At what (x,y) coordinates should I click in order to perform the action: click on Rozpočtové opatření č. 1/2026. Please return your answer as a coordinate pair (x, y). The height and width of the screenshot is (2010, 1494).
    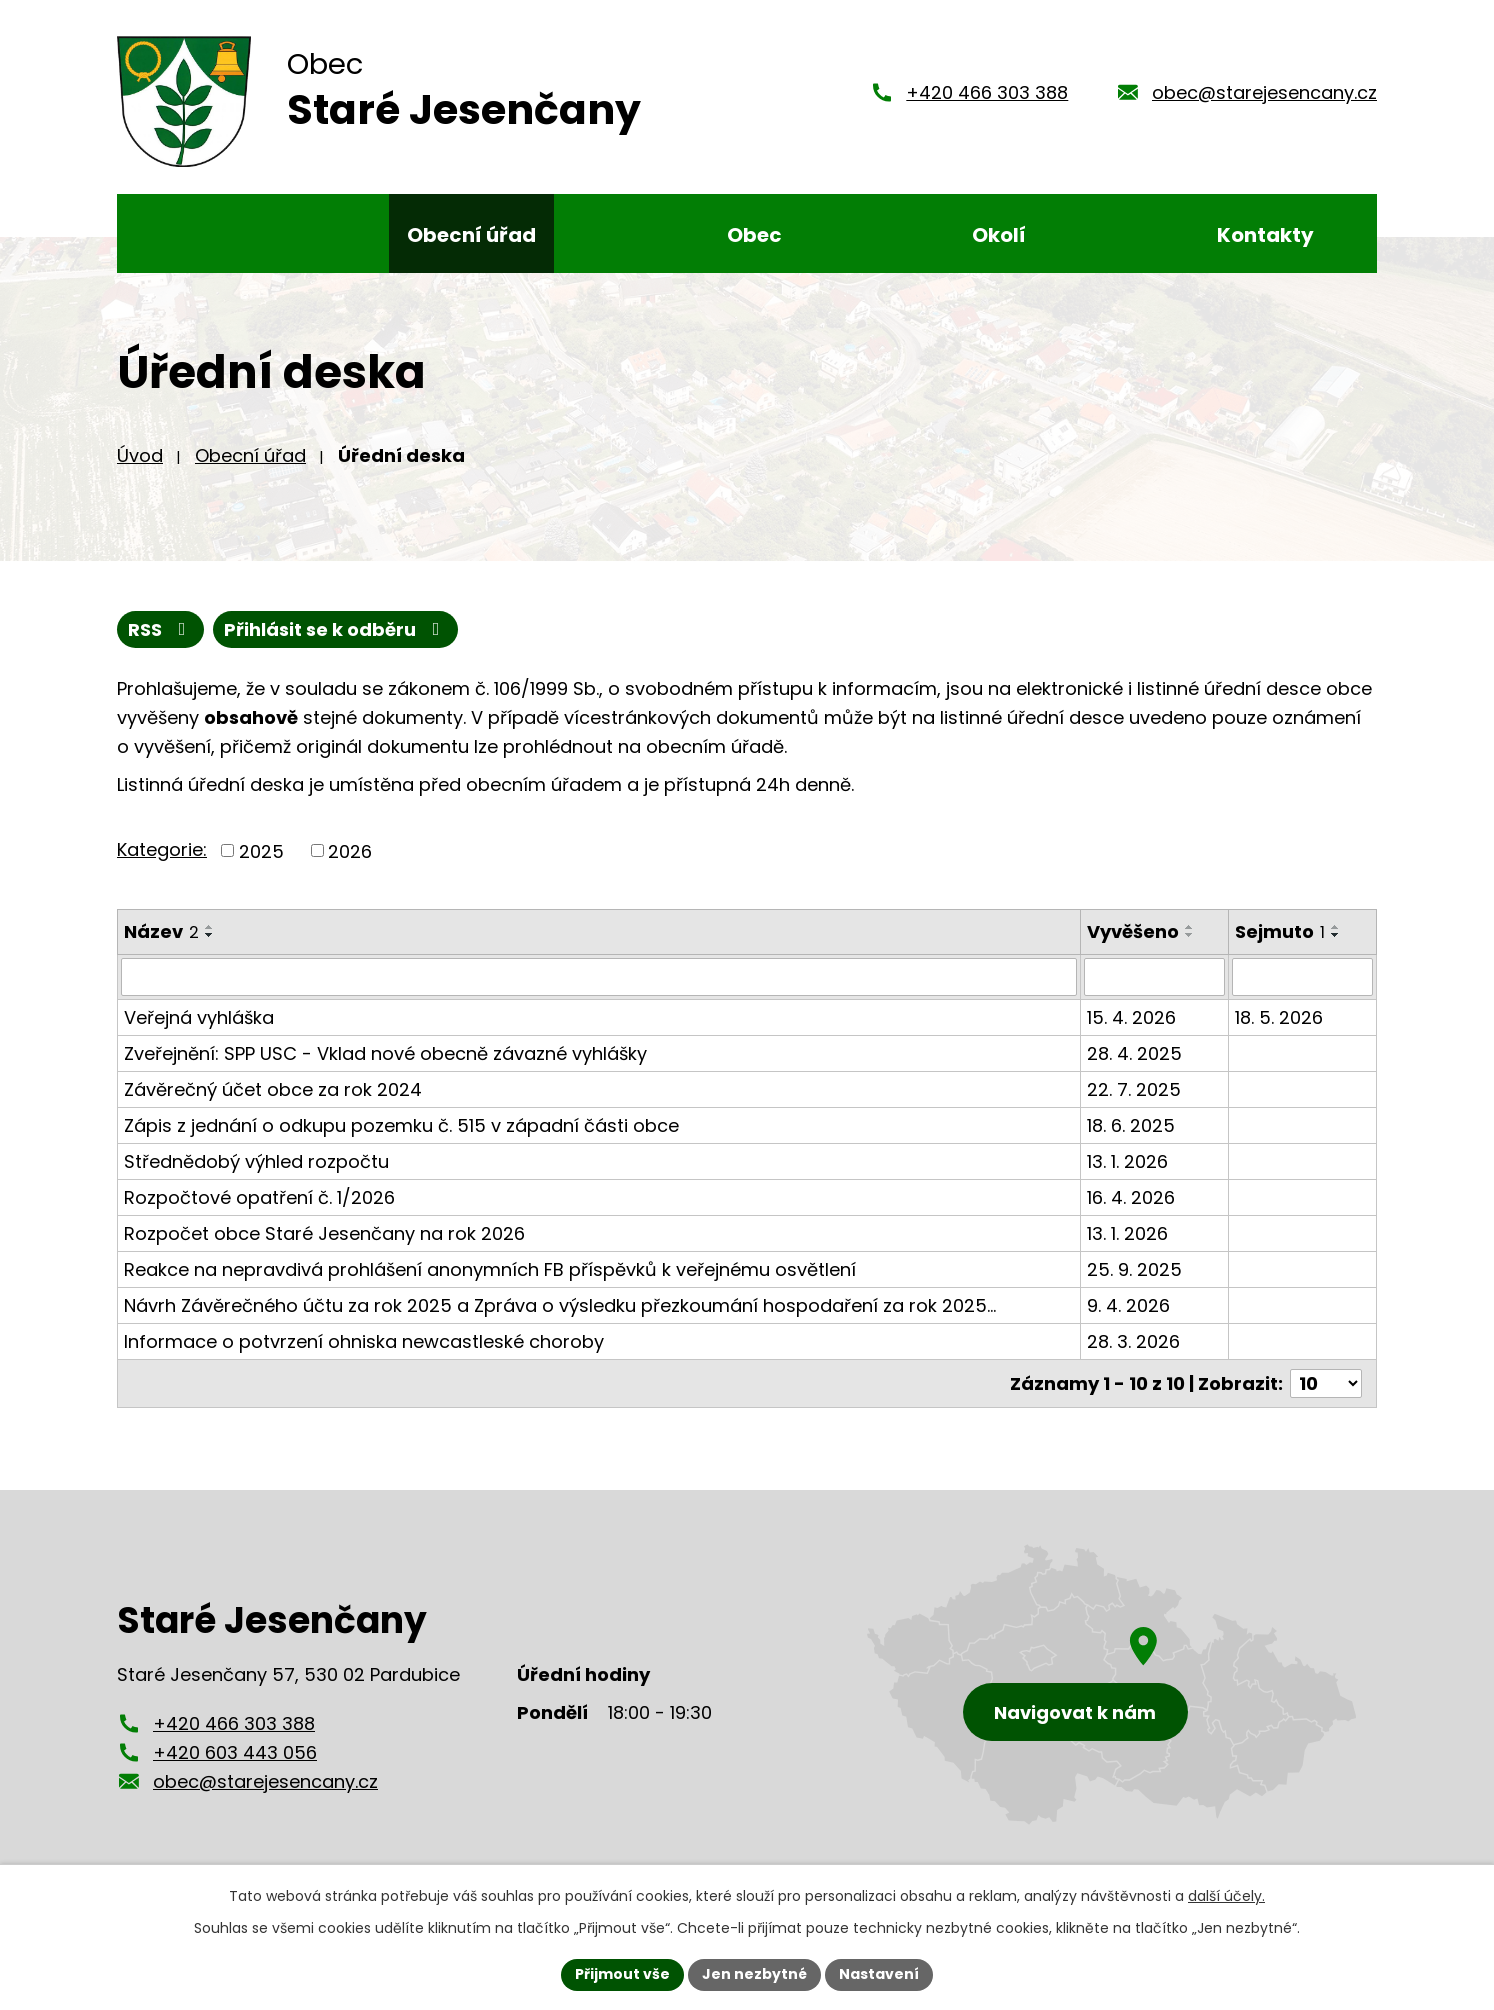
    Looking at the image, I should click on (259, 1197).